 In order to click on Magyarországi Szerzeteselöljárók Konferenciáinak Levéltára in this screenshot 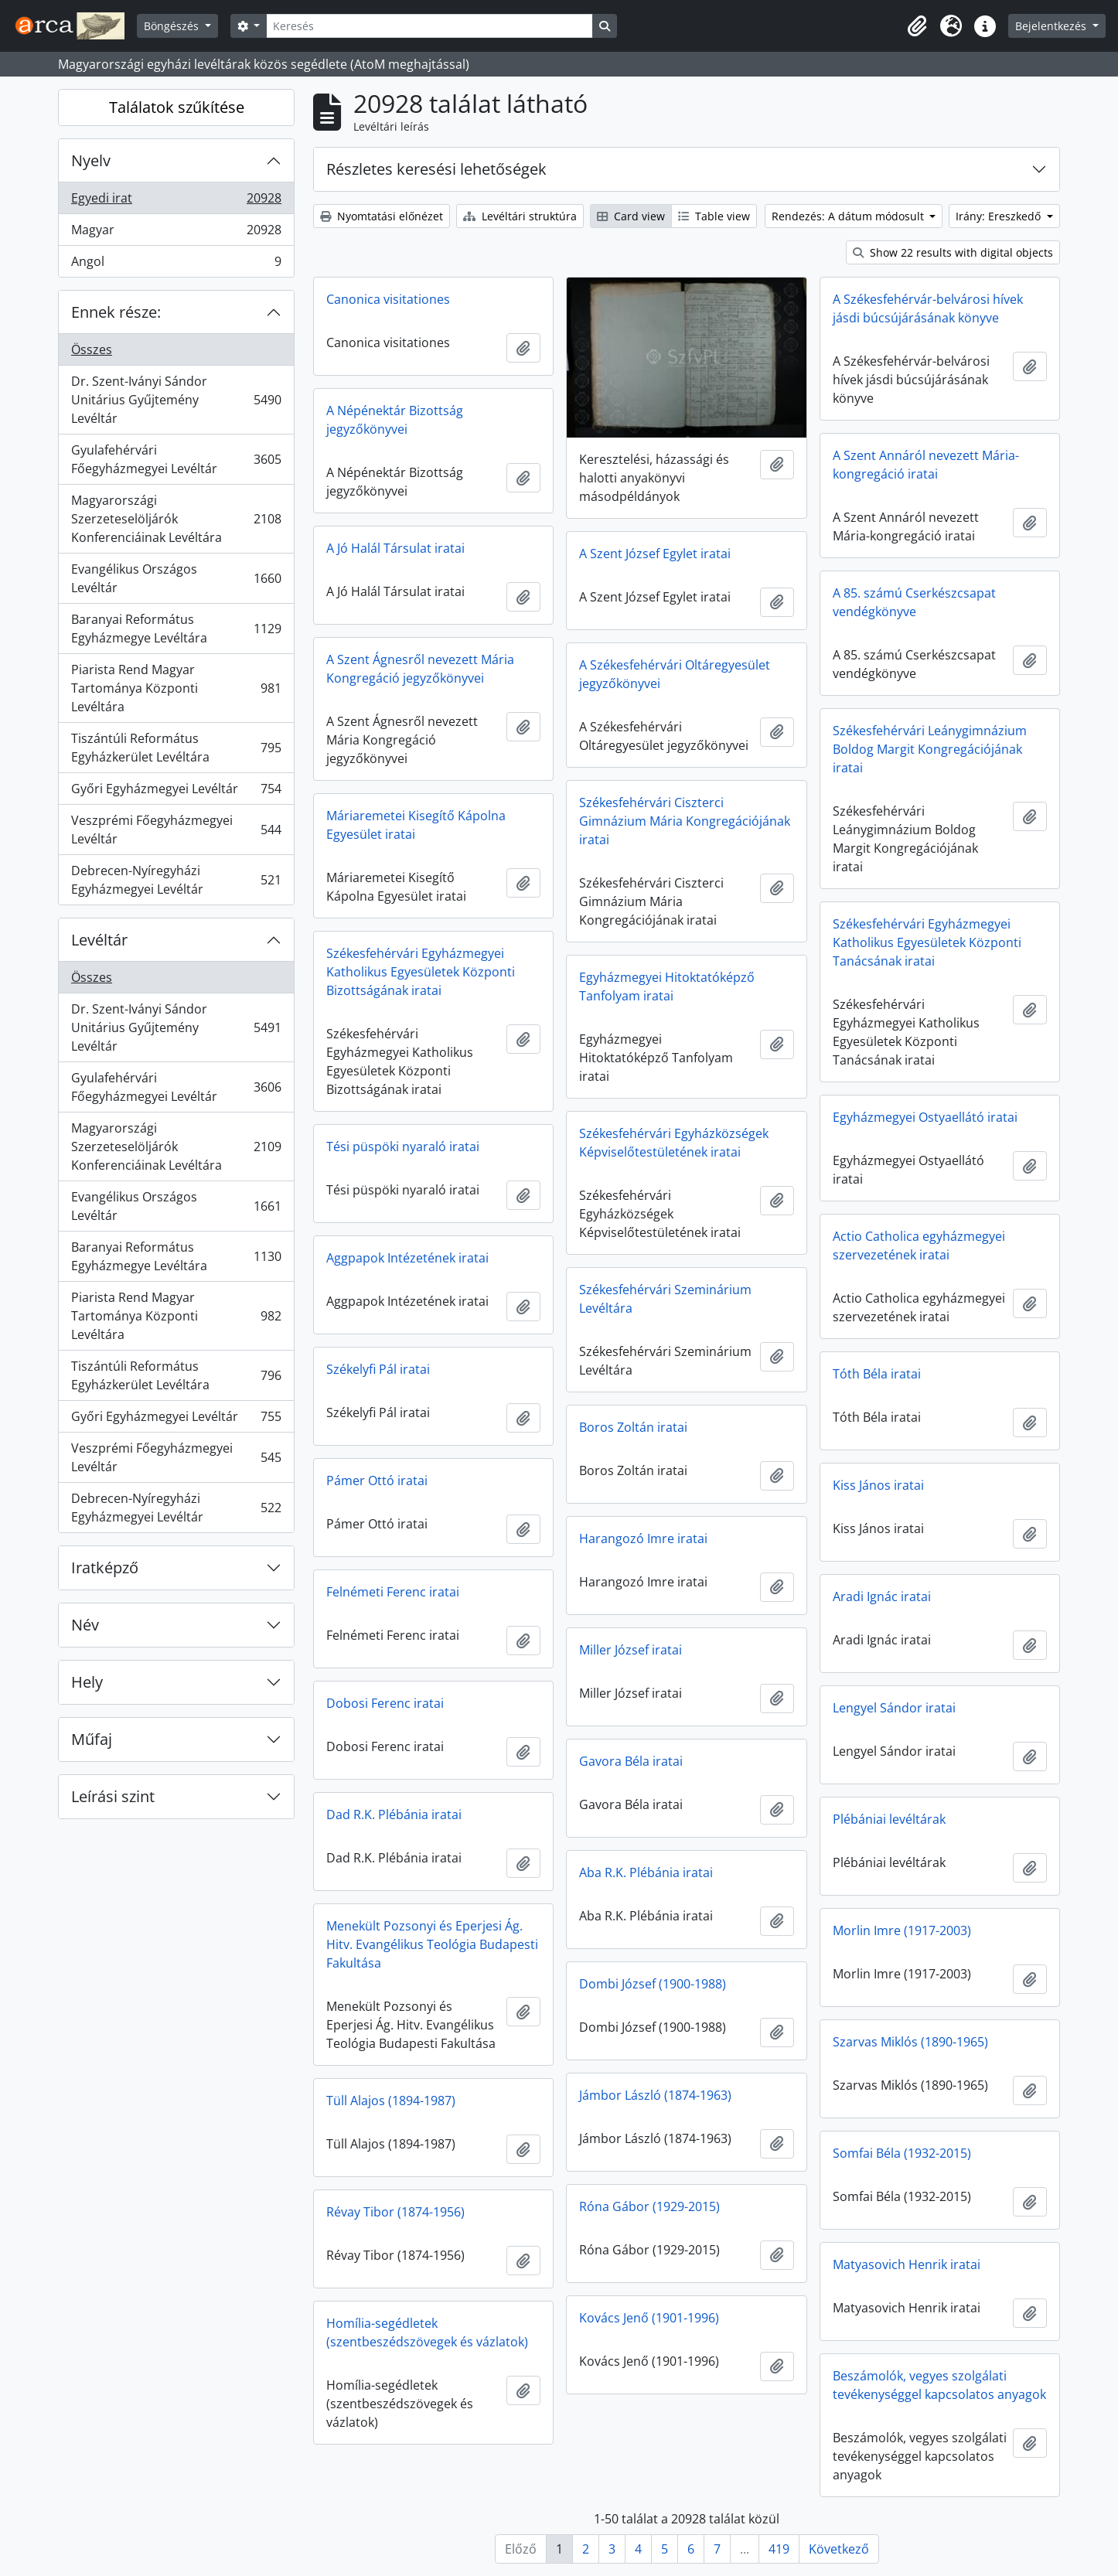, I will do `click(175, 519)`.